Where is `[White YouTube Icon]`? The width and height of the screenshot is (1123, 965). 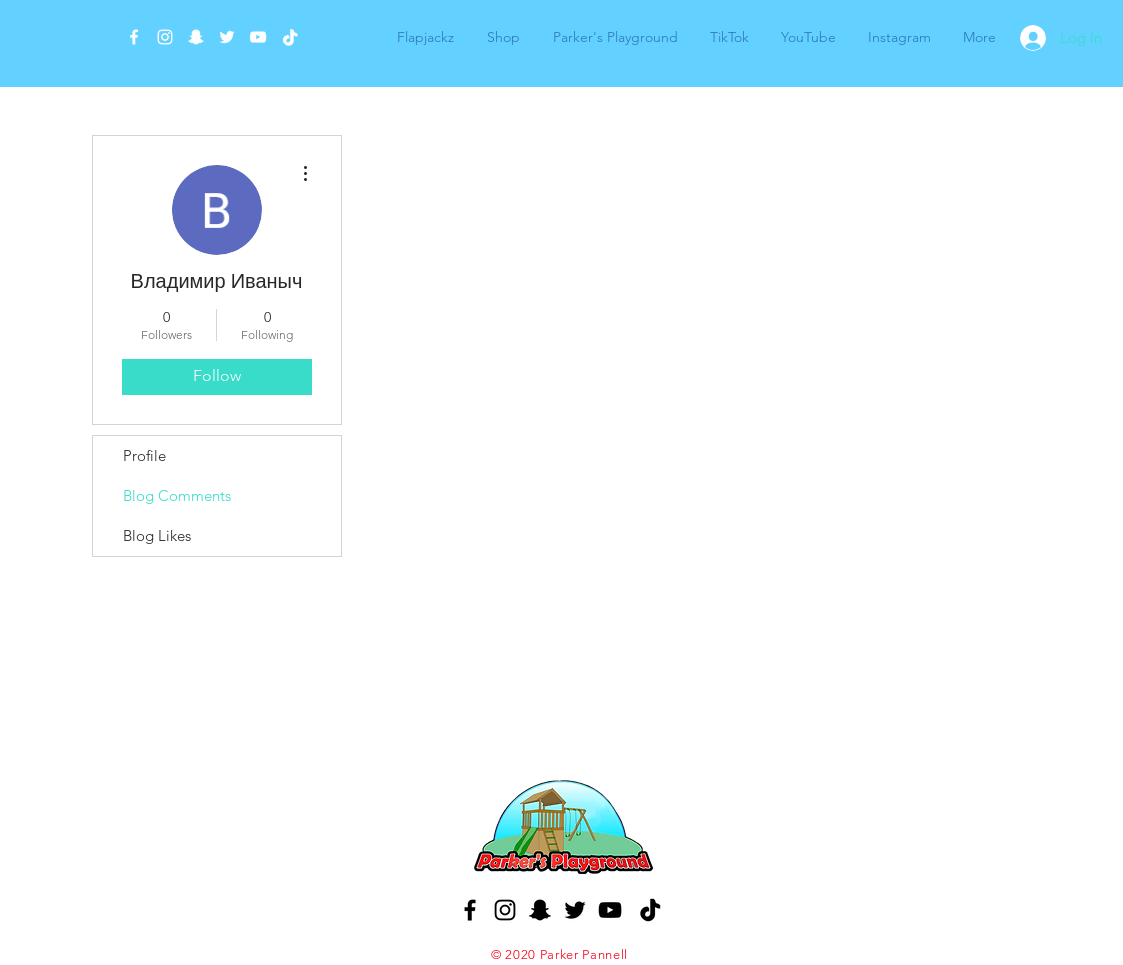
[White YouTube Icon] is located at coordinates (258, 37).